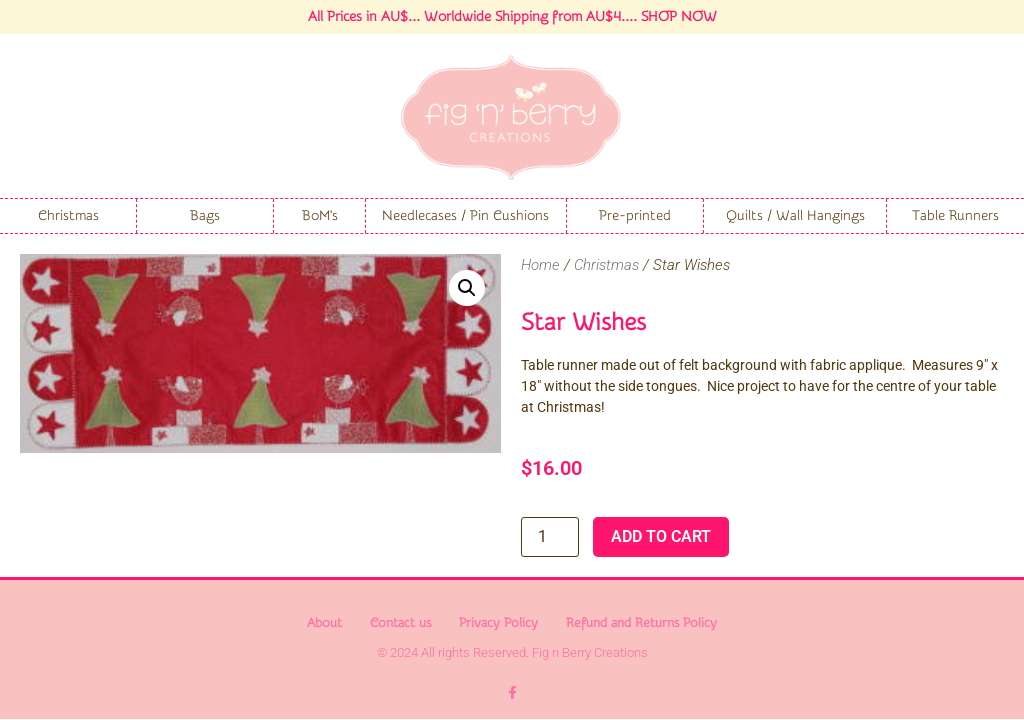  I want to click on Refund and Returns Policy, so click(641, 622).